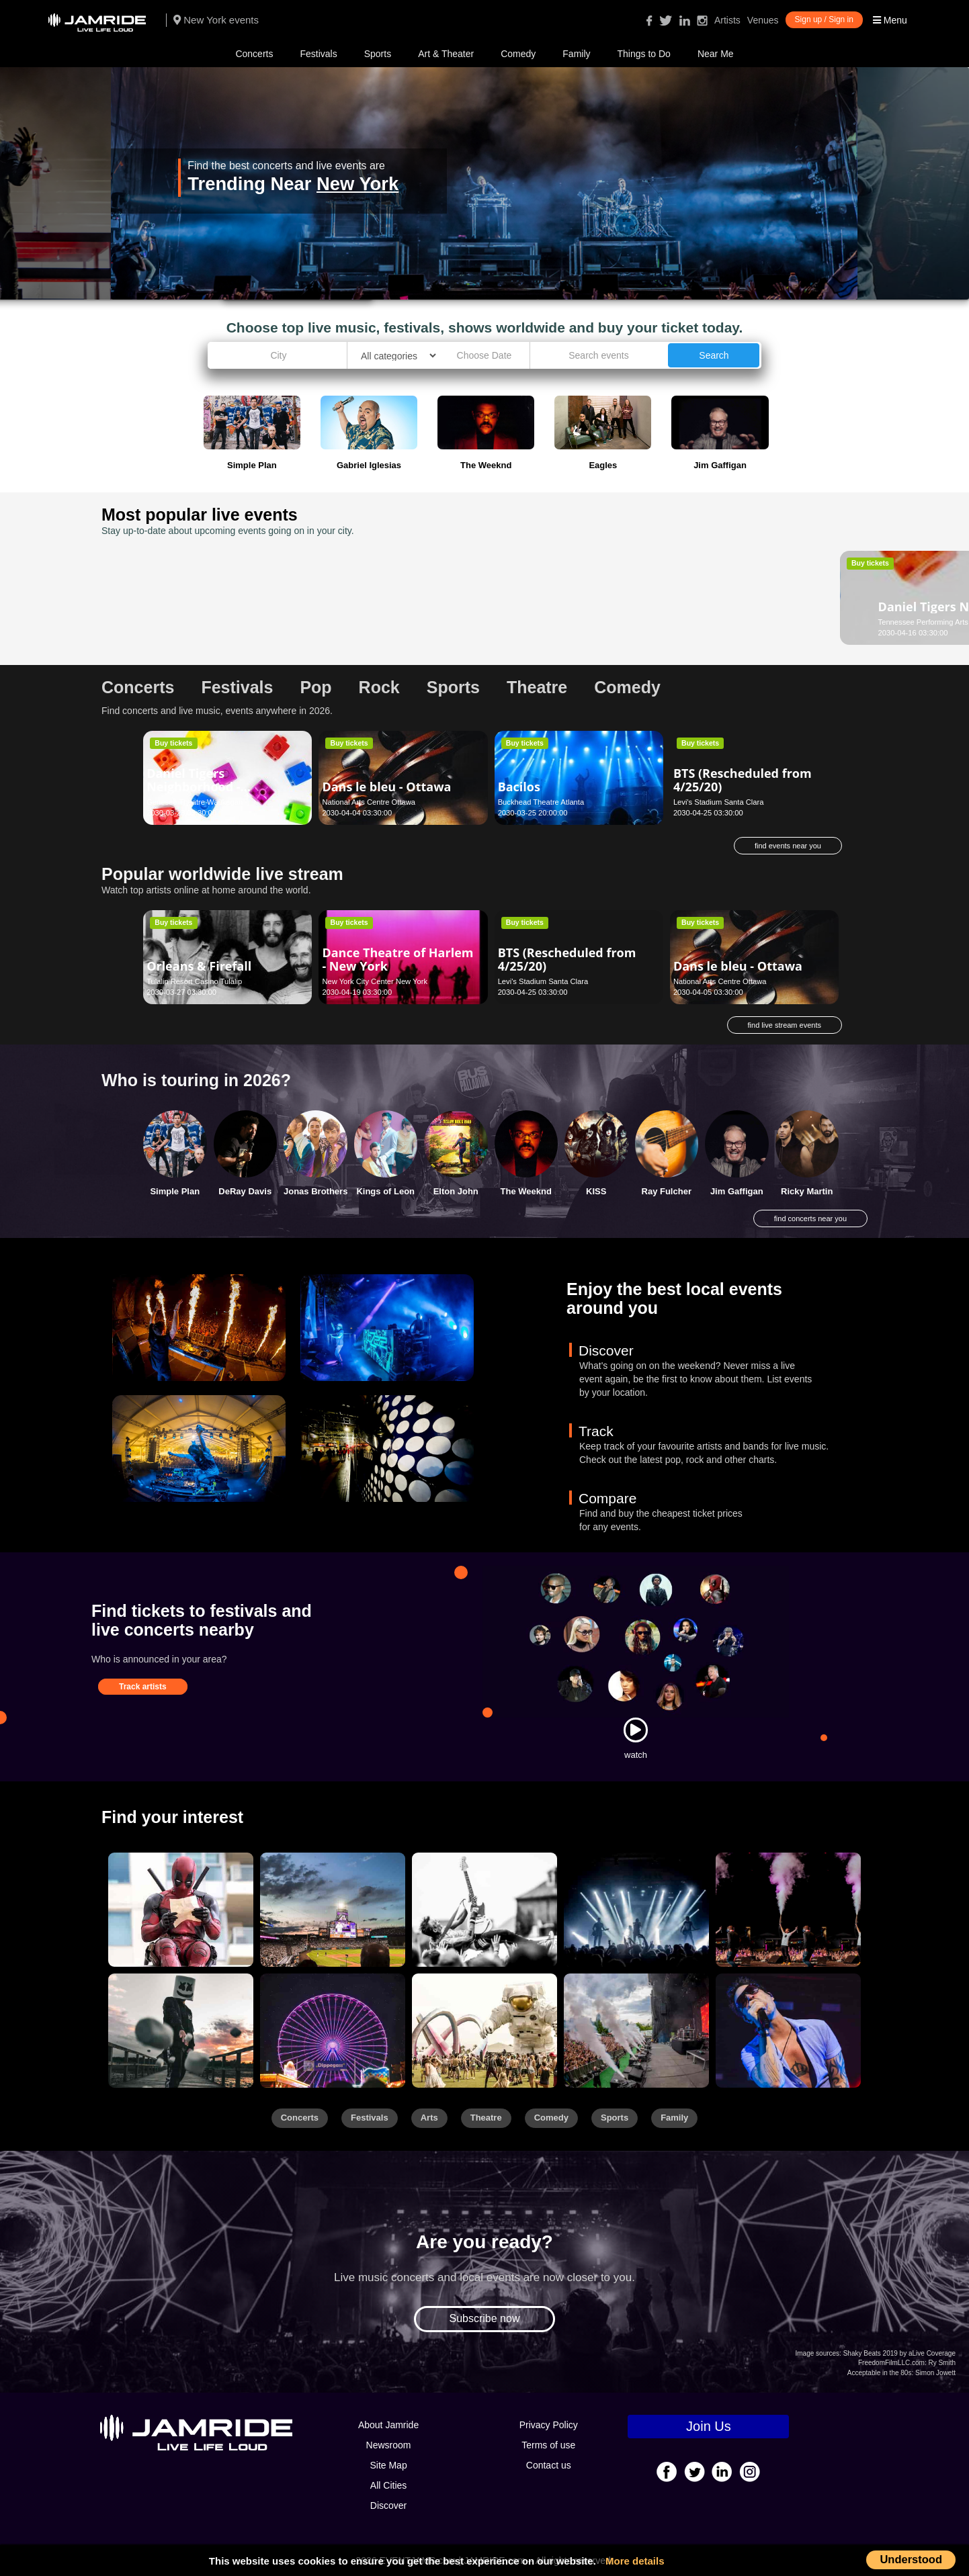 The image size is (969, 2576). What do you see at coordinates (388, 2485) in the screenshot?
I see `All Cities` at bounding box center [388, 2485].